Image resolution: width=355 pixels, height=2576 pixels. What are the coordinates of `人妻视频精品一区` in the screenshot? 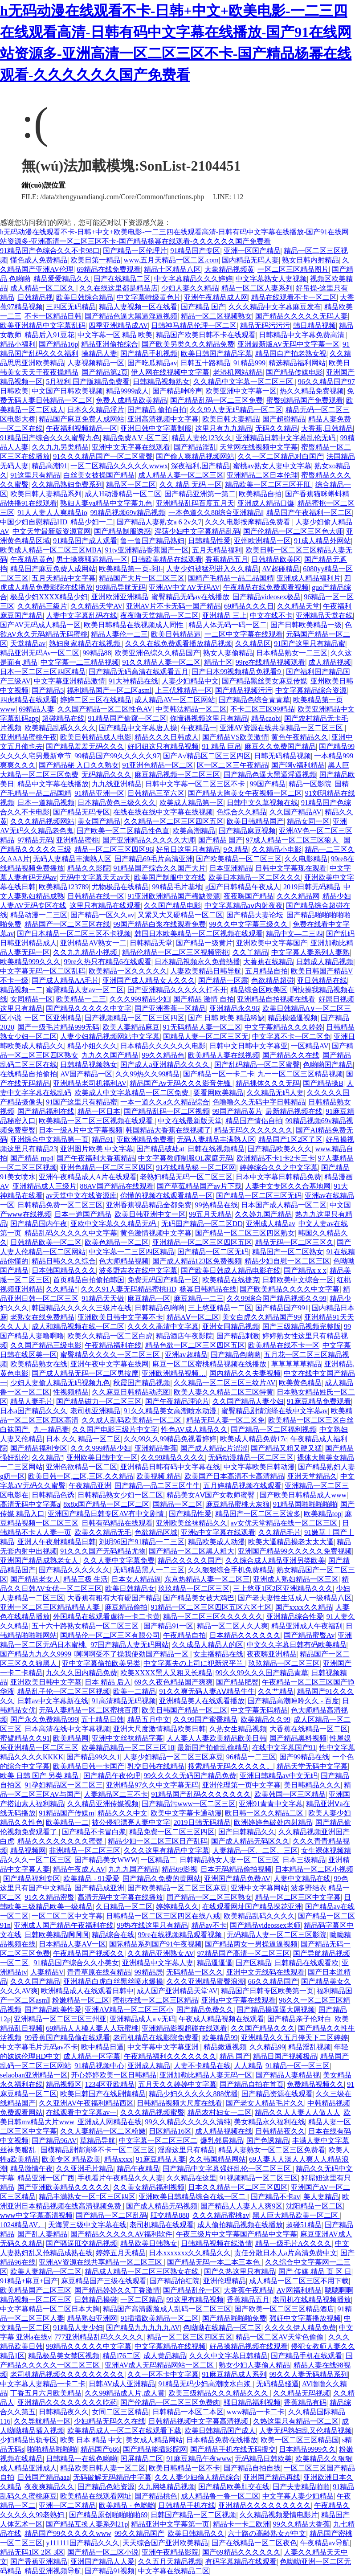 It's located at (95, 363).